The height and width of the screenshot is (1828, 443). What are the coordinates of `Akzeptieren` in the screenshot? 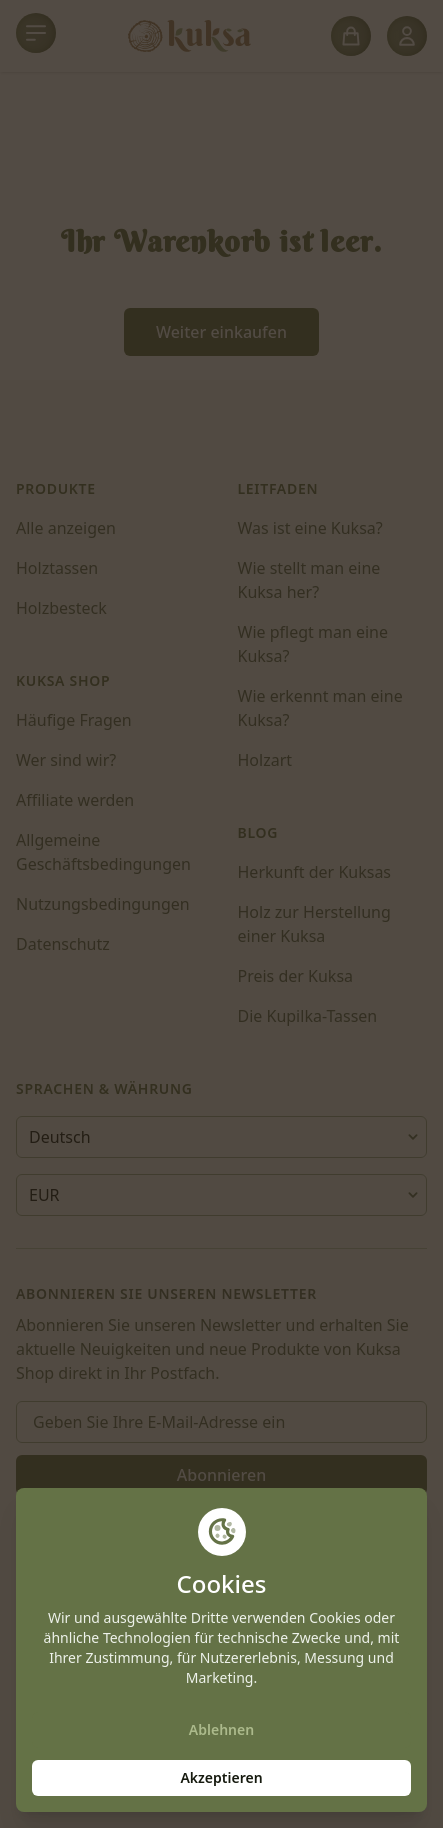 It's located at (221, 1777).